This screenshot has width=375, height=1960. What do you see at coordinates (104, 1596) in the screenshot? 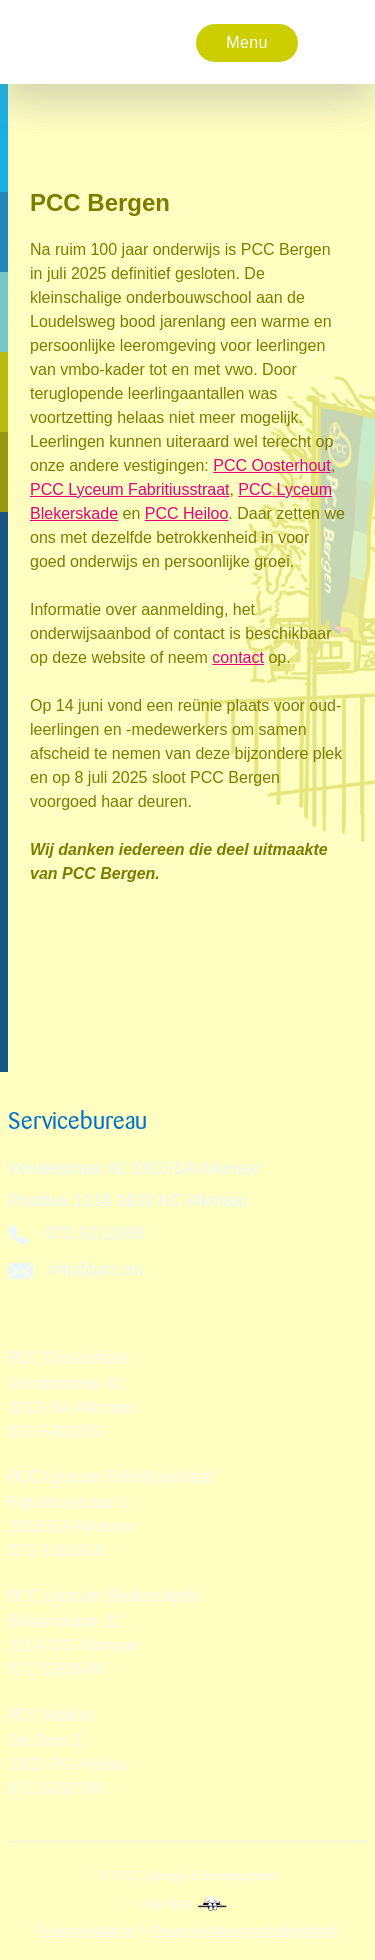
I see `PCC Lyceum Blekerskade` at bounding box center [104, 1596].